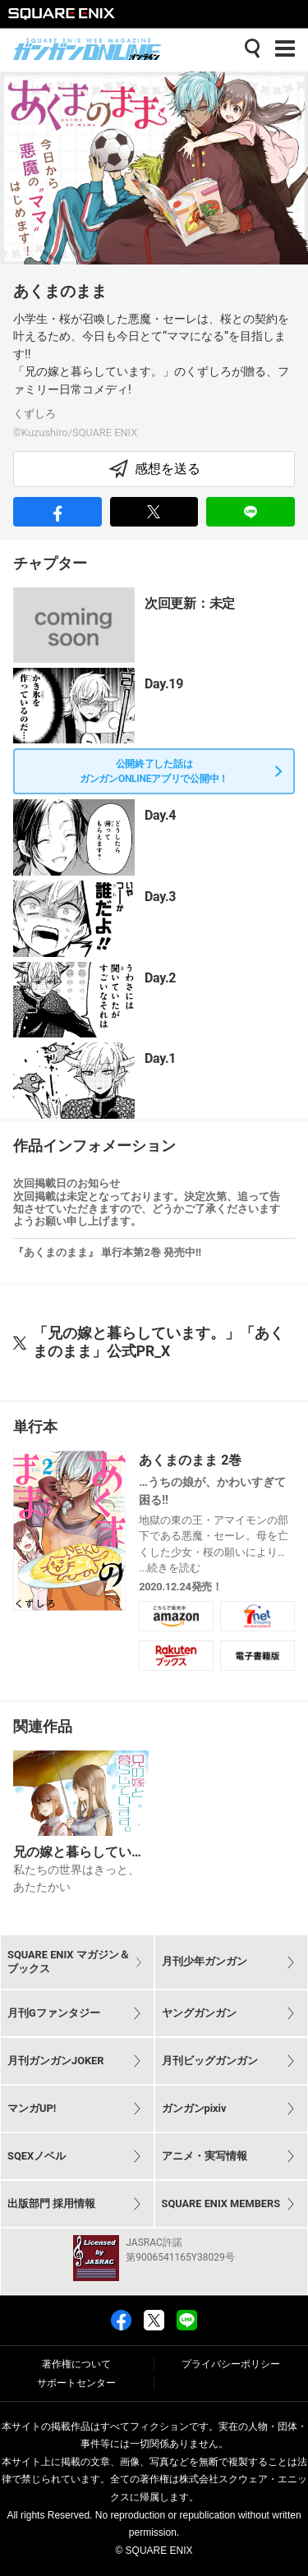  Describe the element at coordinates (76, 2364) in the screenshot. I see `著作権について` at that location.